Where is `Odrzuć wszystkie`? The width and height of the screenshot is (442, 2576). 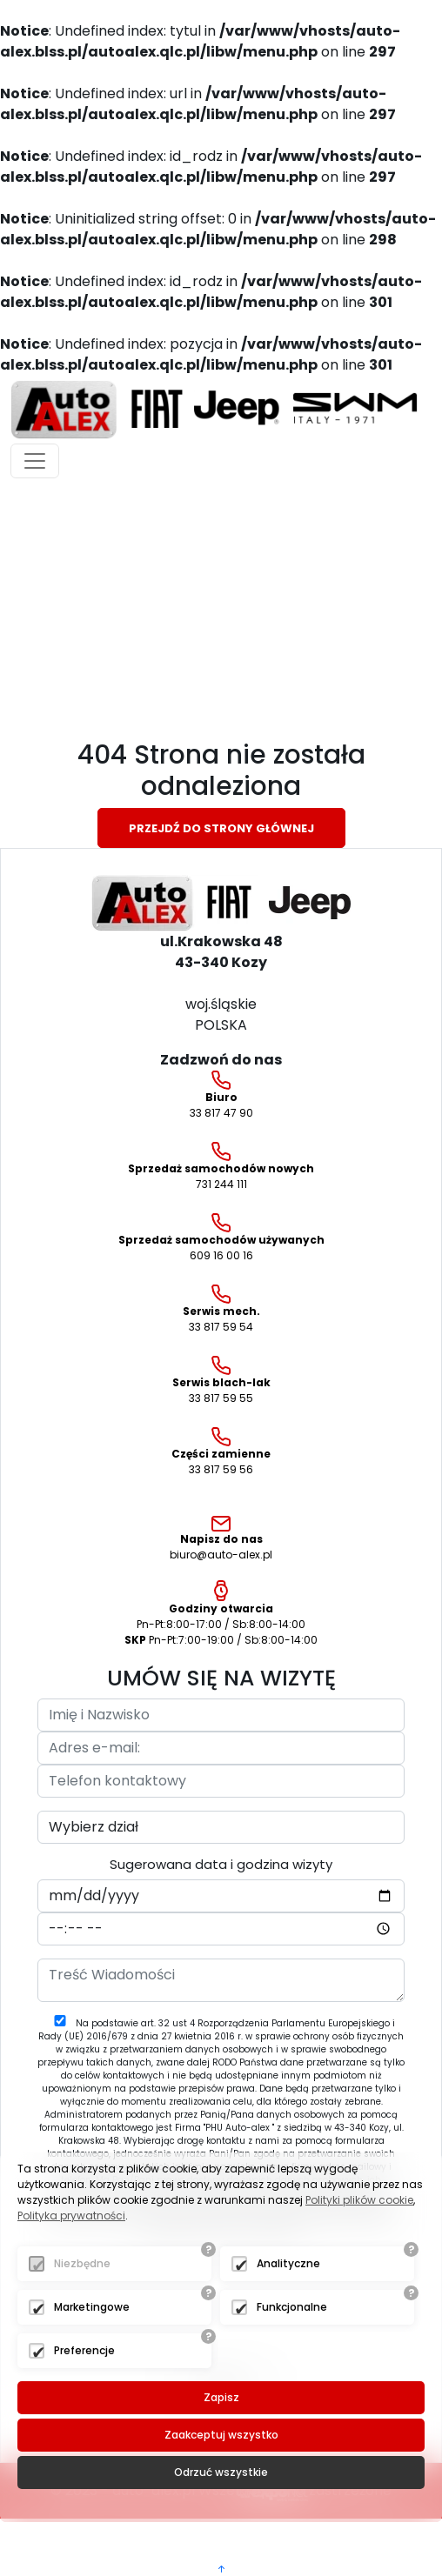
Odrzuć wszystkie is located at coordinates (221, 2472).